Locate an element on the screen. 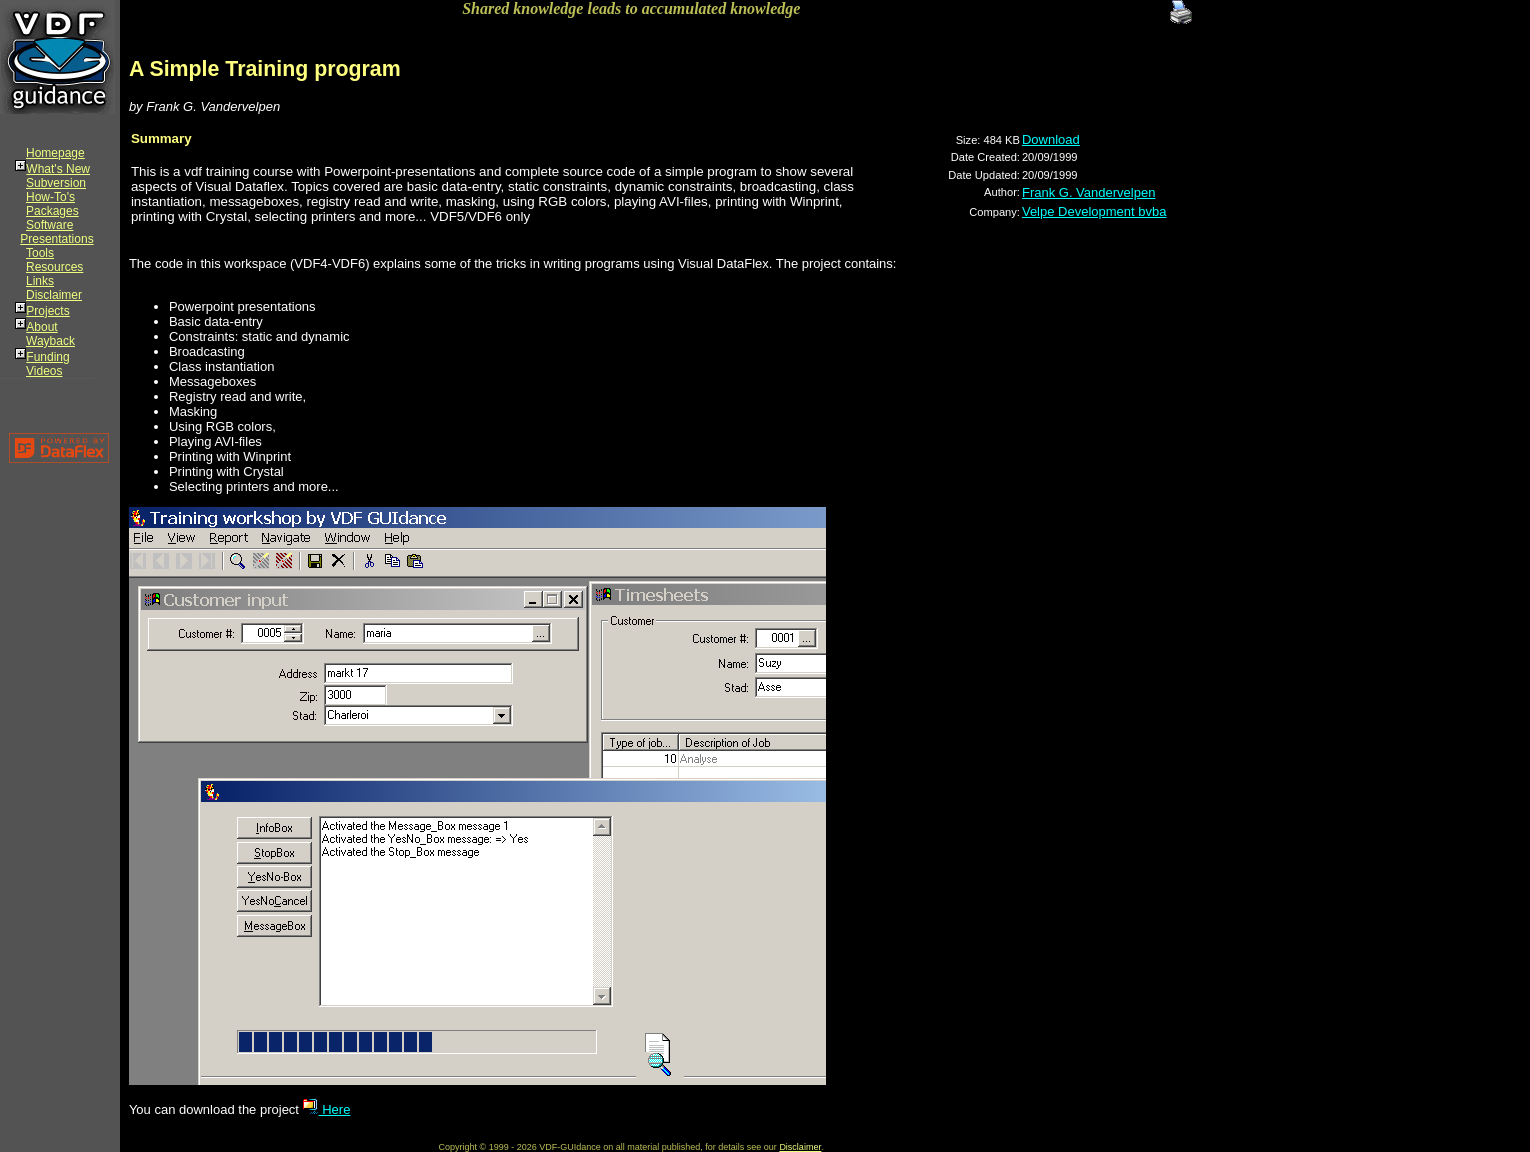 This screenshot has height=1152, width=1530. Subversion is located at coordinates (56, 183).